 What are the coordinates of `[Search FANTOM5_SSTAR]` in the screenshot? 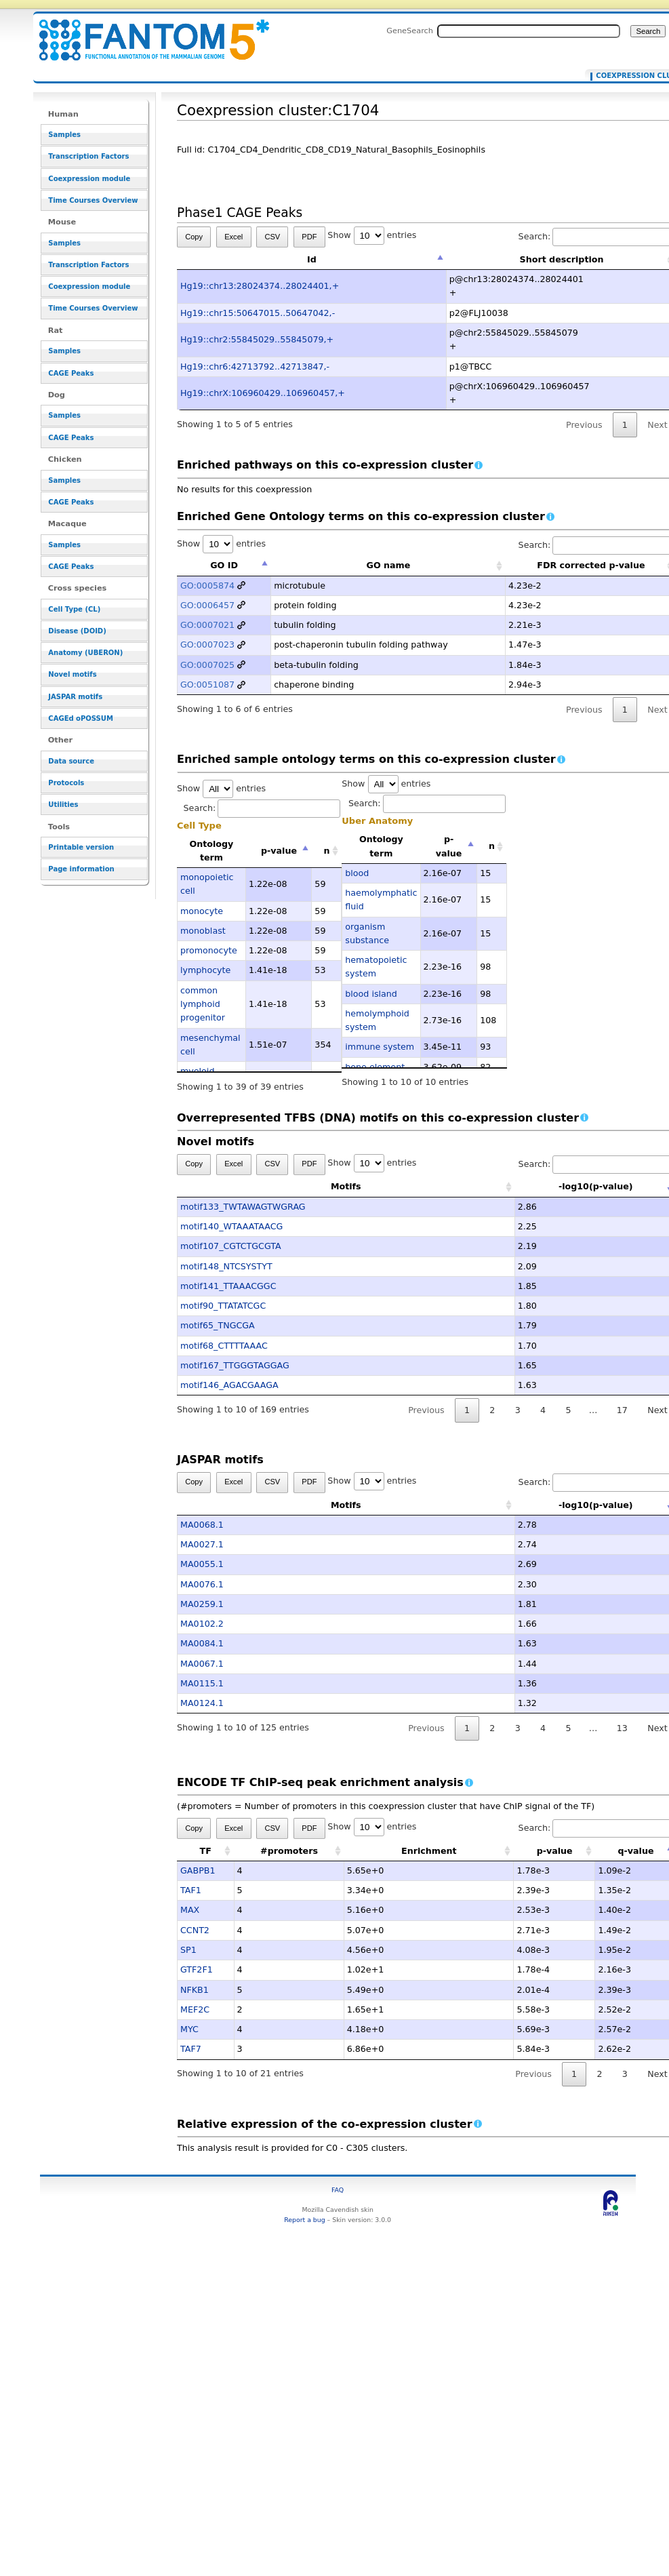 It's located at (528, 31).